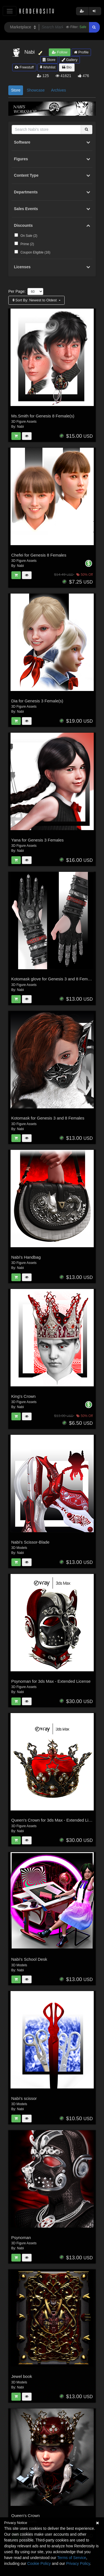 This screenshot has width=104, height=2576. I want to click on Queen's Crown, so click(25, 2515).